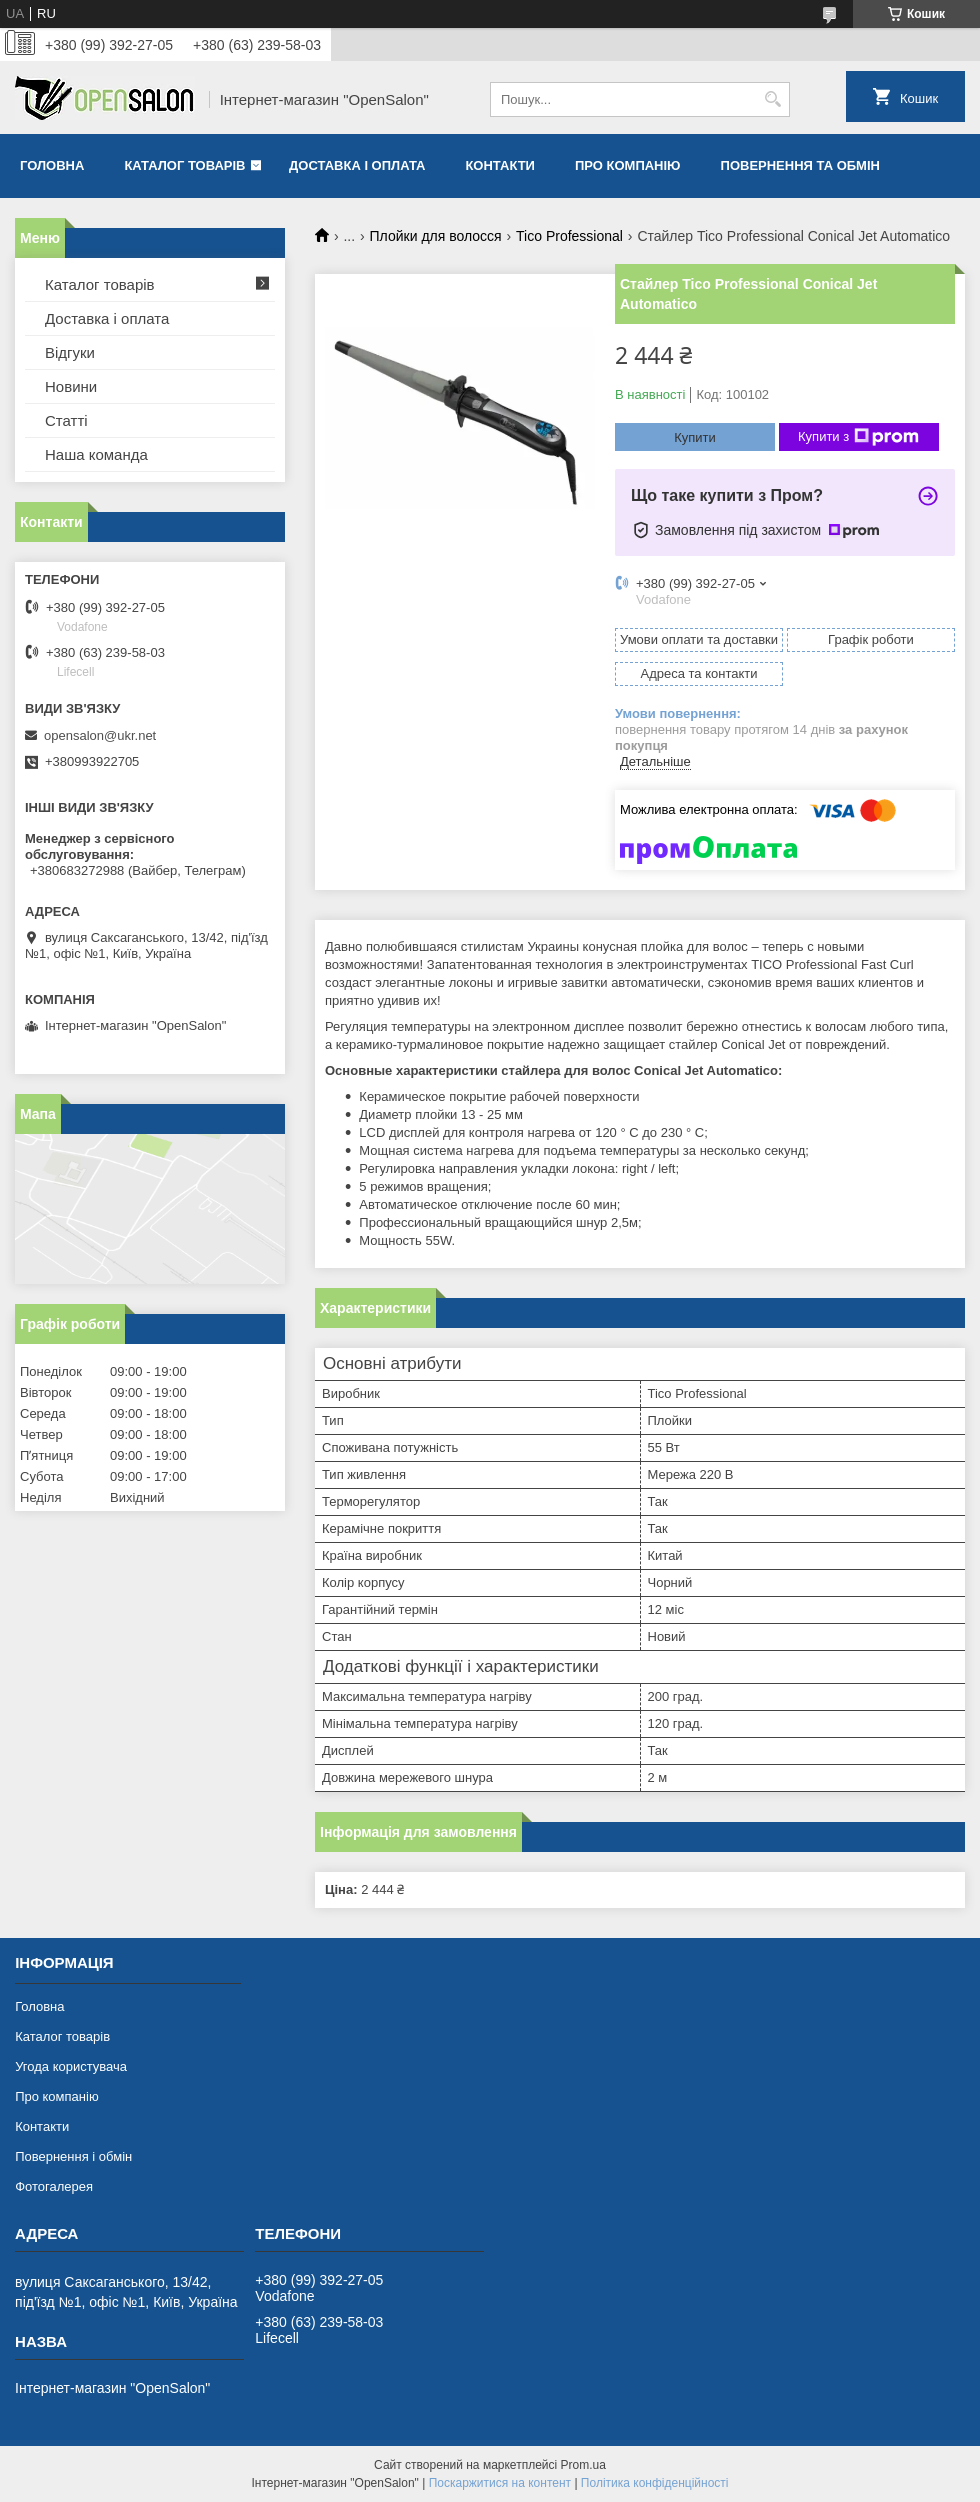  Describe the element at coordinates (96, 454) in the screenshot. I see `Наша команда` at that location.